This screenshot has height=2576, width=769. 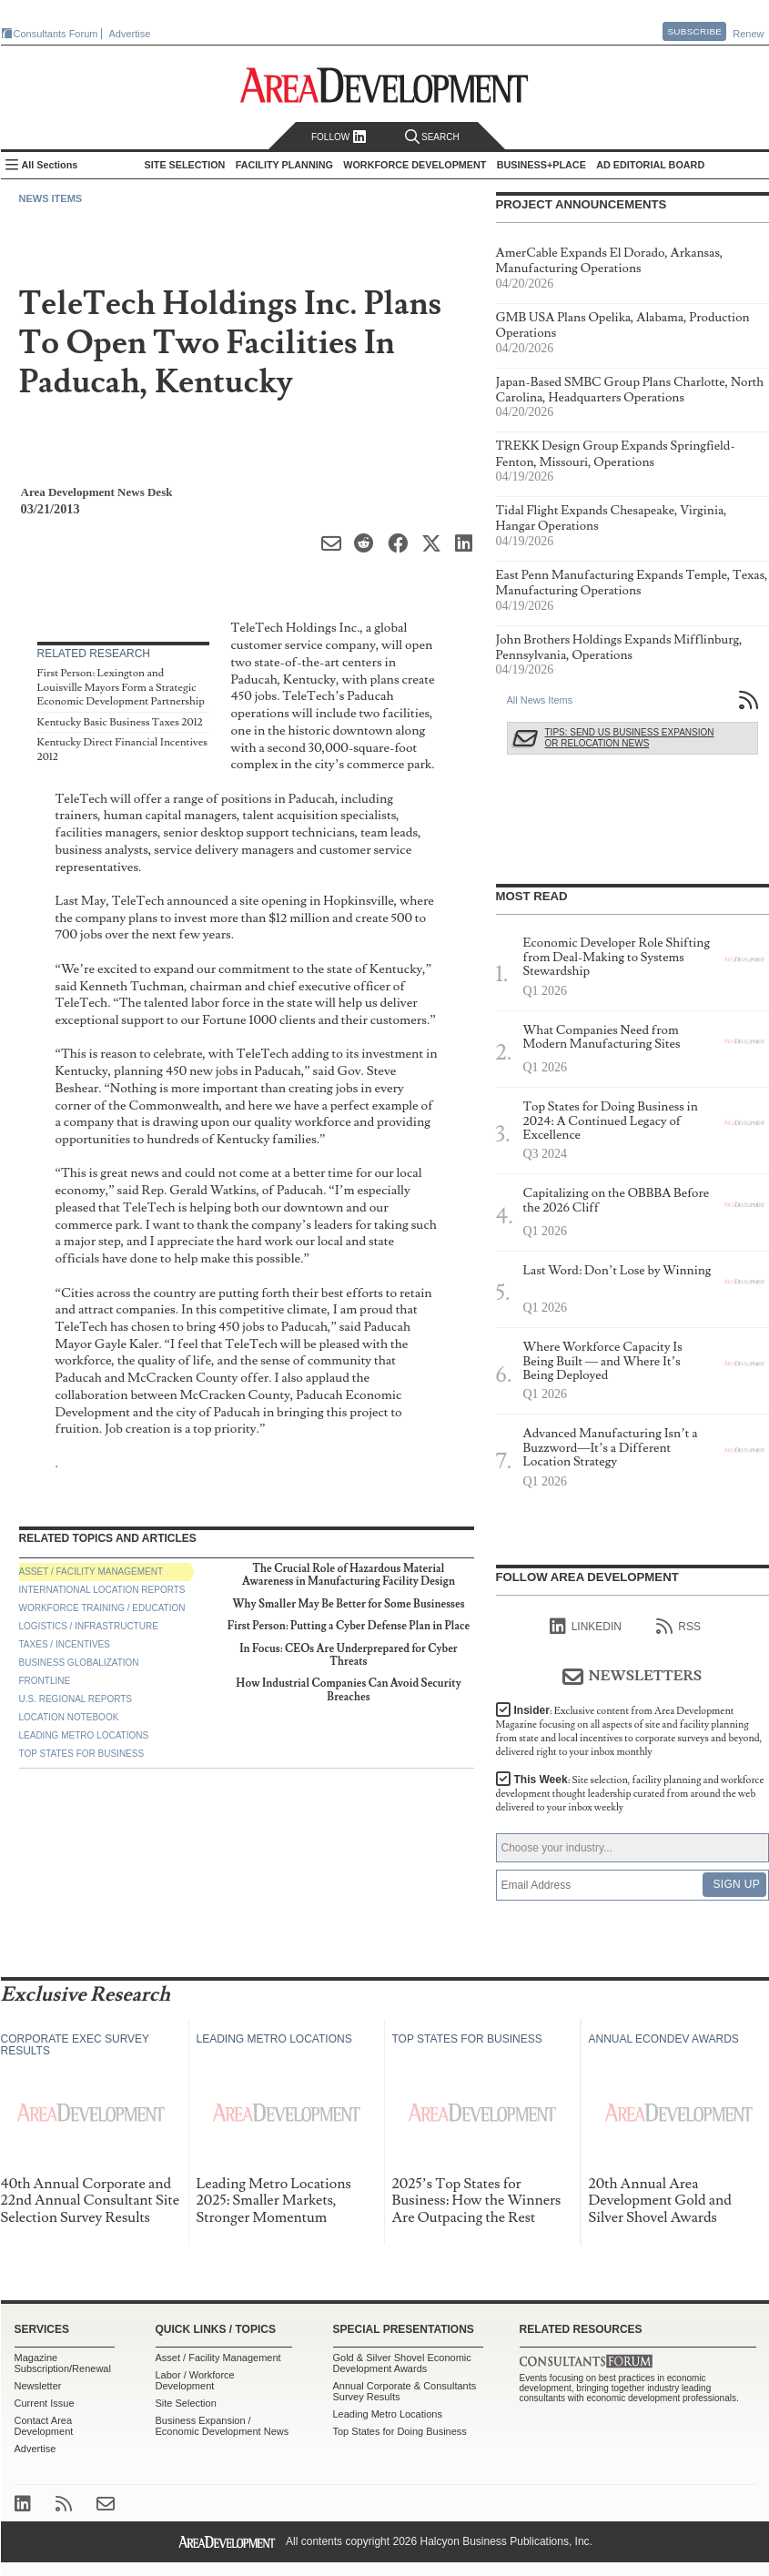 I want to click on Location Notebook, so click(x=69, y=1717).